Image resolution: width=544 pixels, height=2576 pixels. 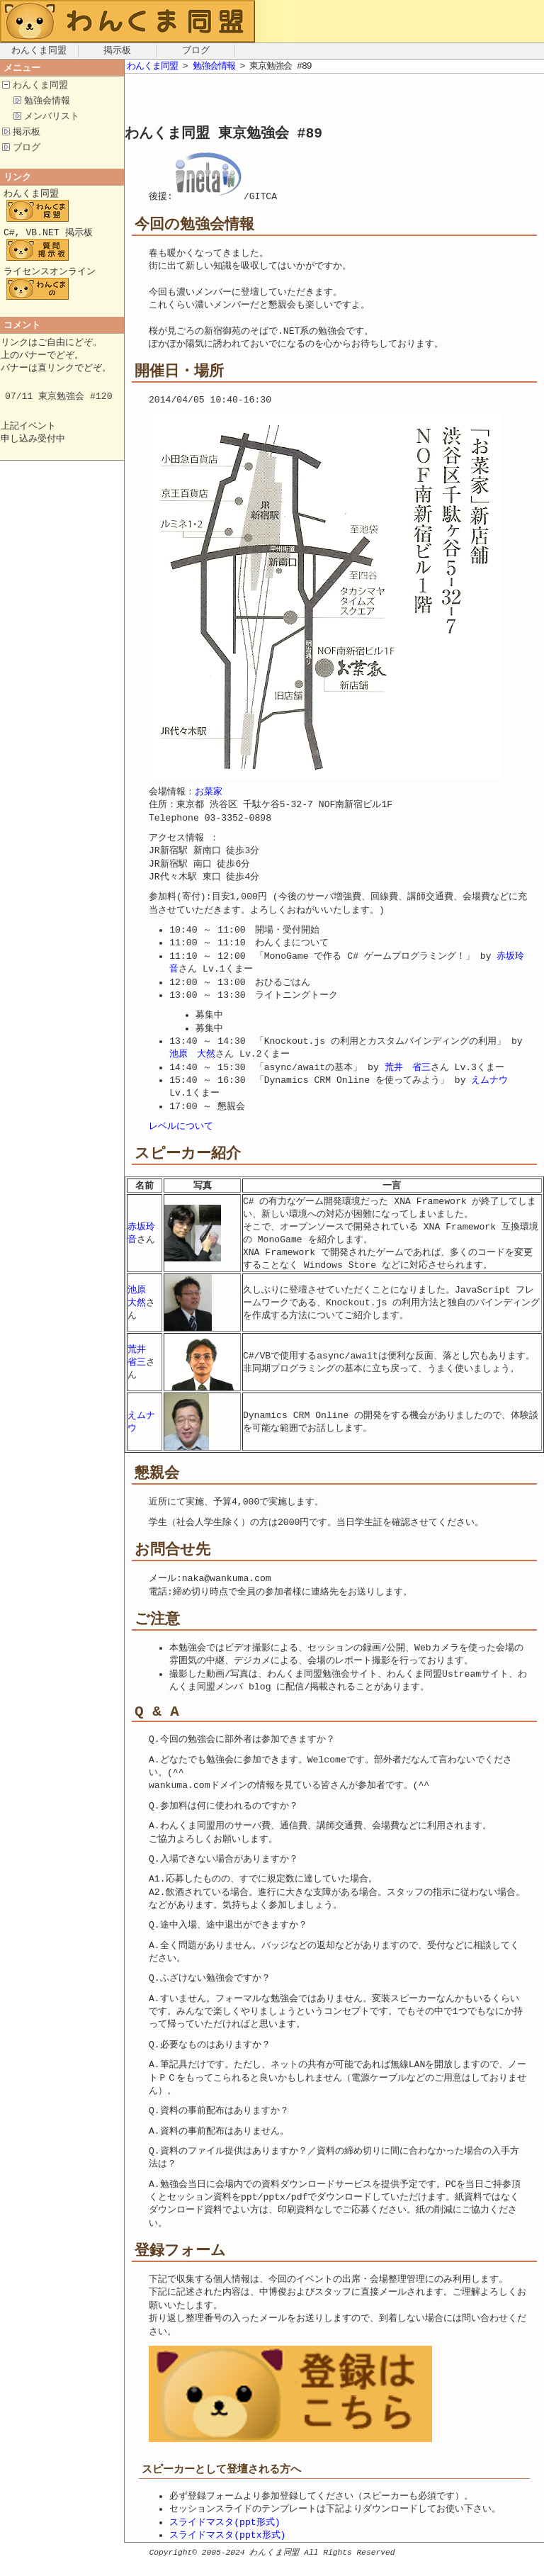 What do you see at coordinates (196, 51) in the screenshot?
I see `ブログ` at bounding box center [196, 51].